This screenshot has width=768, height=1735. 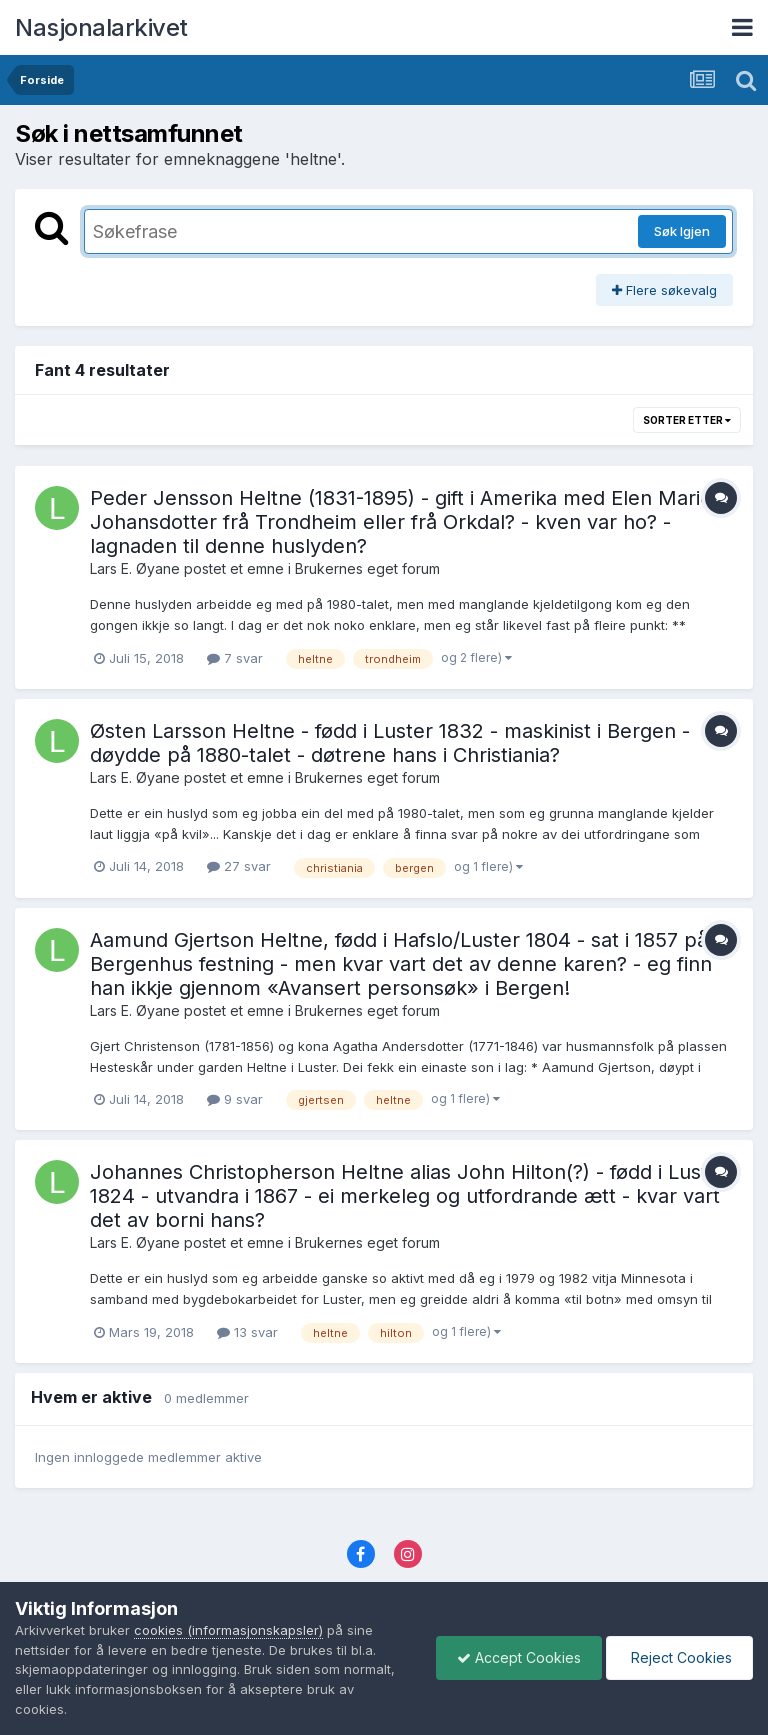 I want to click on 9 svar, so click(x=235, y=1099).